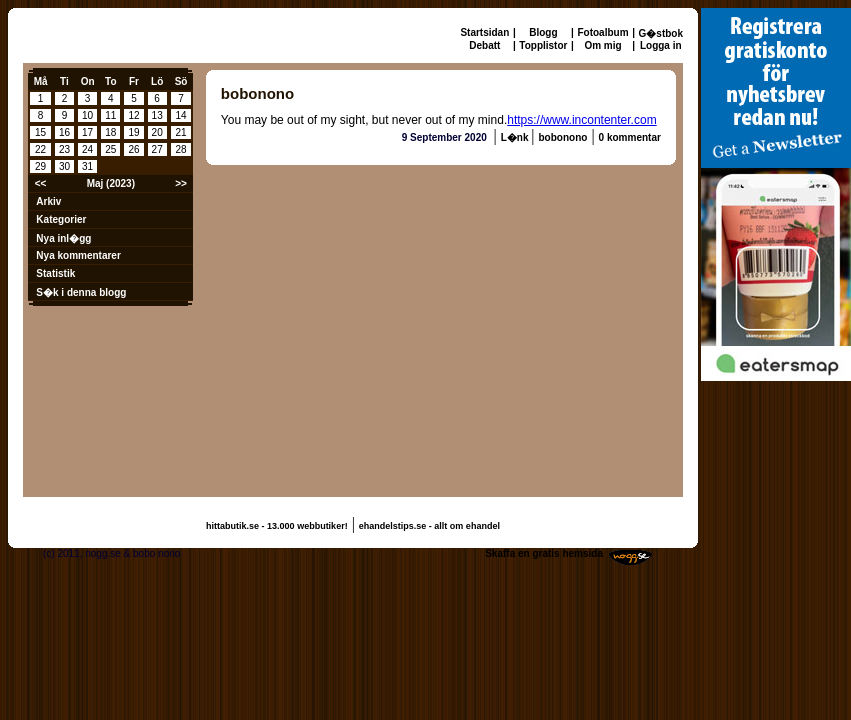  I want to click on Arkiv, so click(48, 201).